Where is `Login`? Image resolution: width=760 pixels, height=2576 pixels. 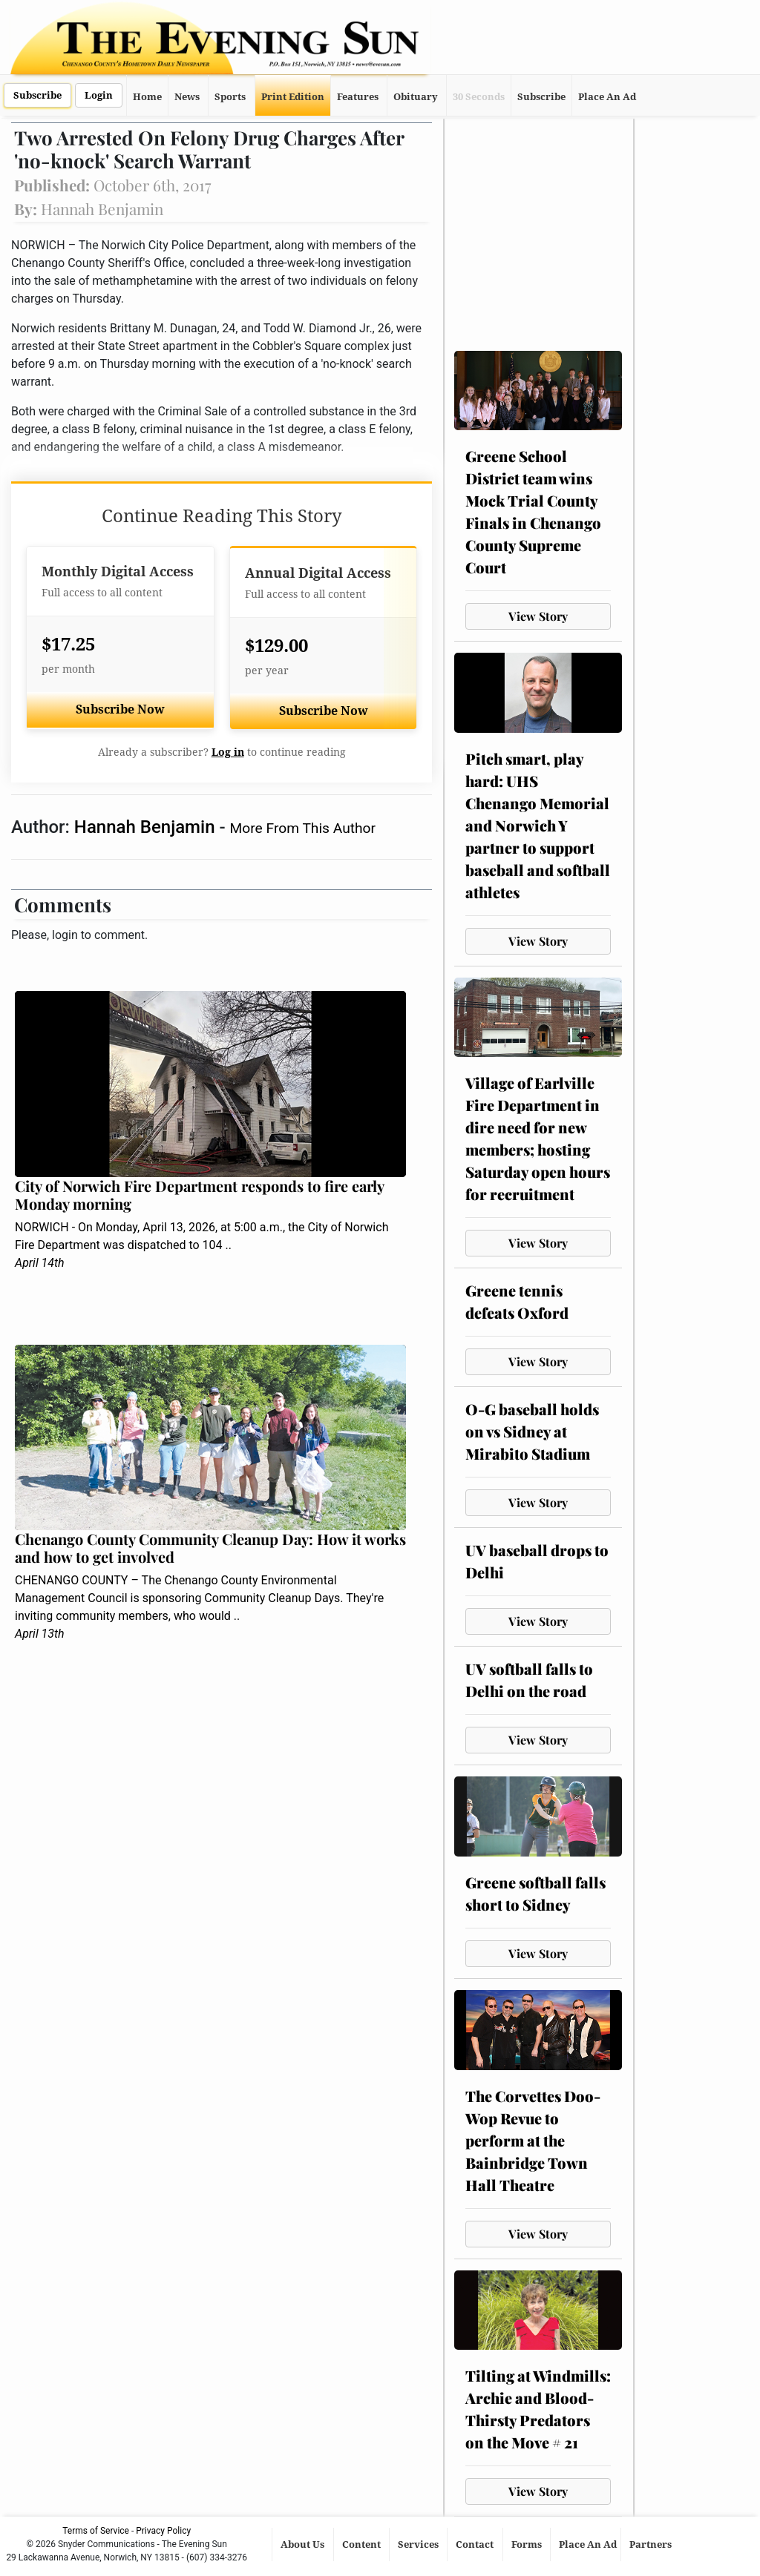 Login is located at coordinates (99, 95).